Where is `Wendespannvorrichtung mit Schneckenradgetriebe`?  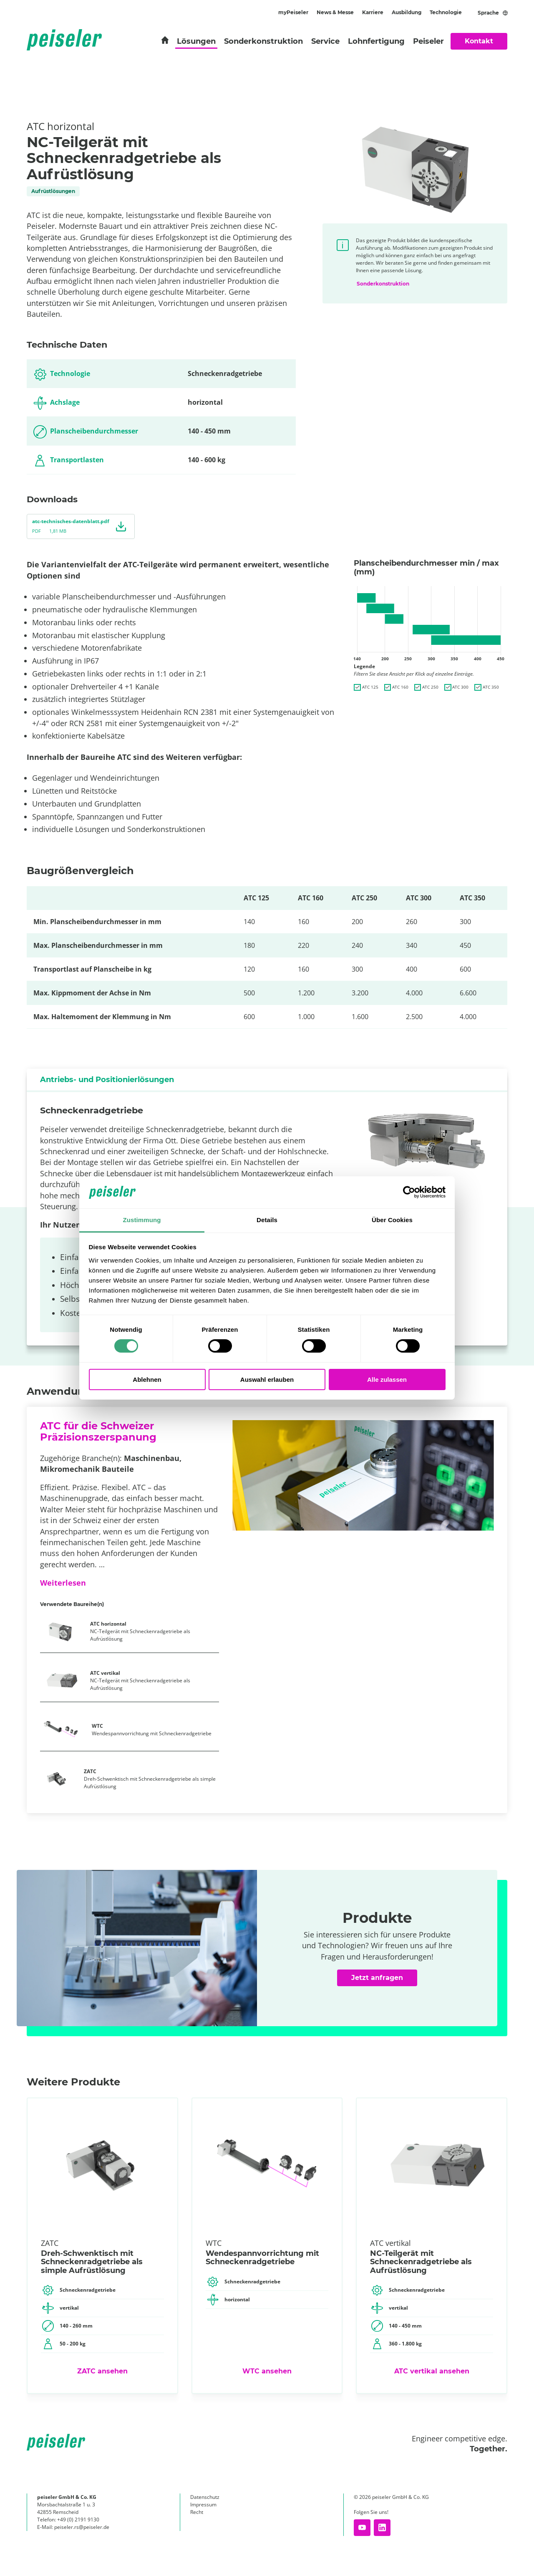
Wendespannvorrichtung mit Schneckenradgetriebe is located at coordinates (152, 1729).